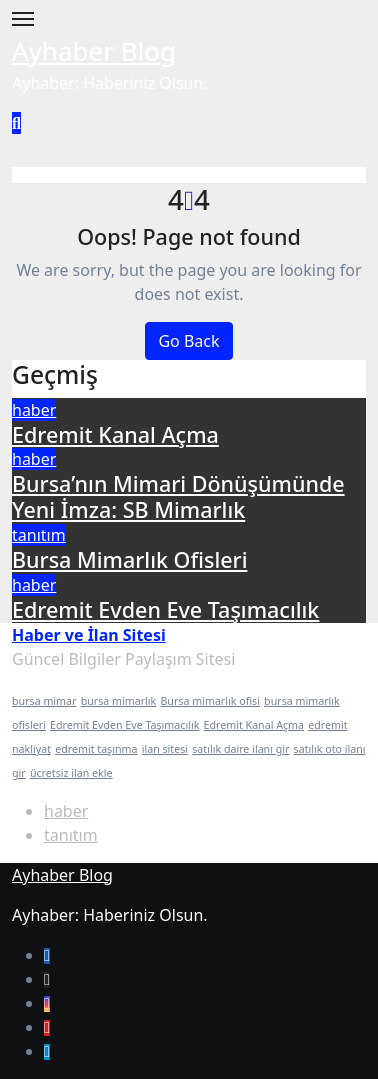  I want to click on Bursa’nın Mimari Dönüşümünde Yeni İmza: SB Mimarlık, so click(178, 496).